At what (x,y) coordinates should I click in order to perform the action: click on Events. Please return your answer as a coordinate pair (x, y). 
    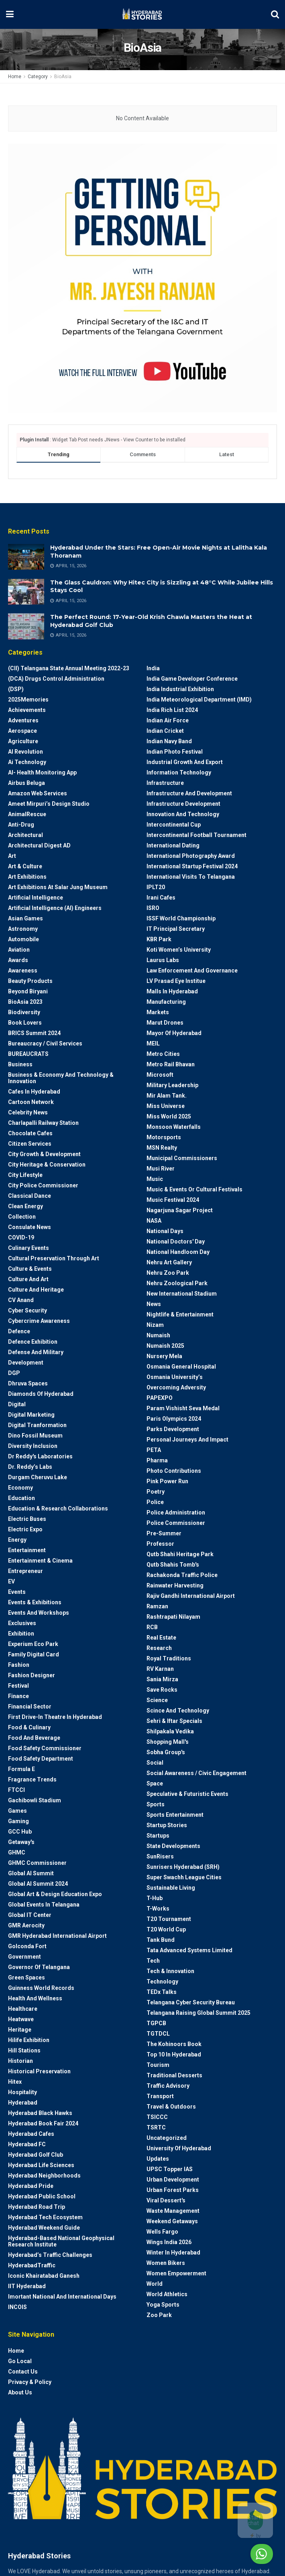
    Looking at the image, I should click on (17, 1592).